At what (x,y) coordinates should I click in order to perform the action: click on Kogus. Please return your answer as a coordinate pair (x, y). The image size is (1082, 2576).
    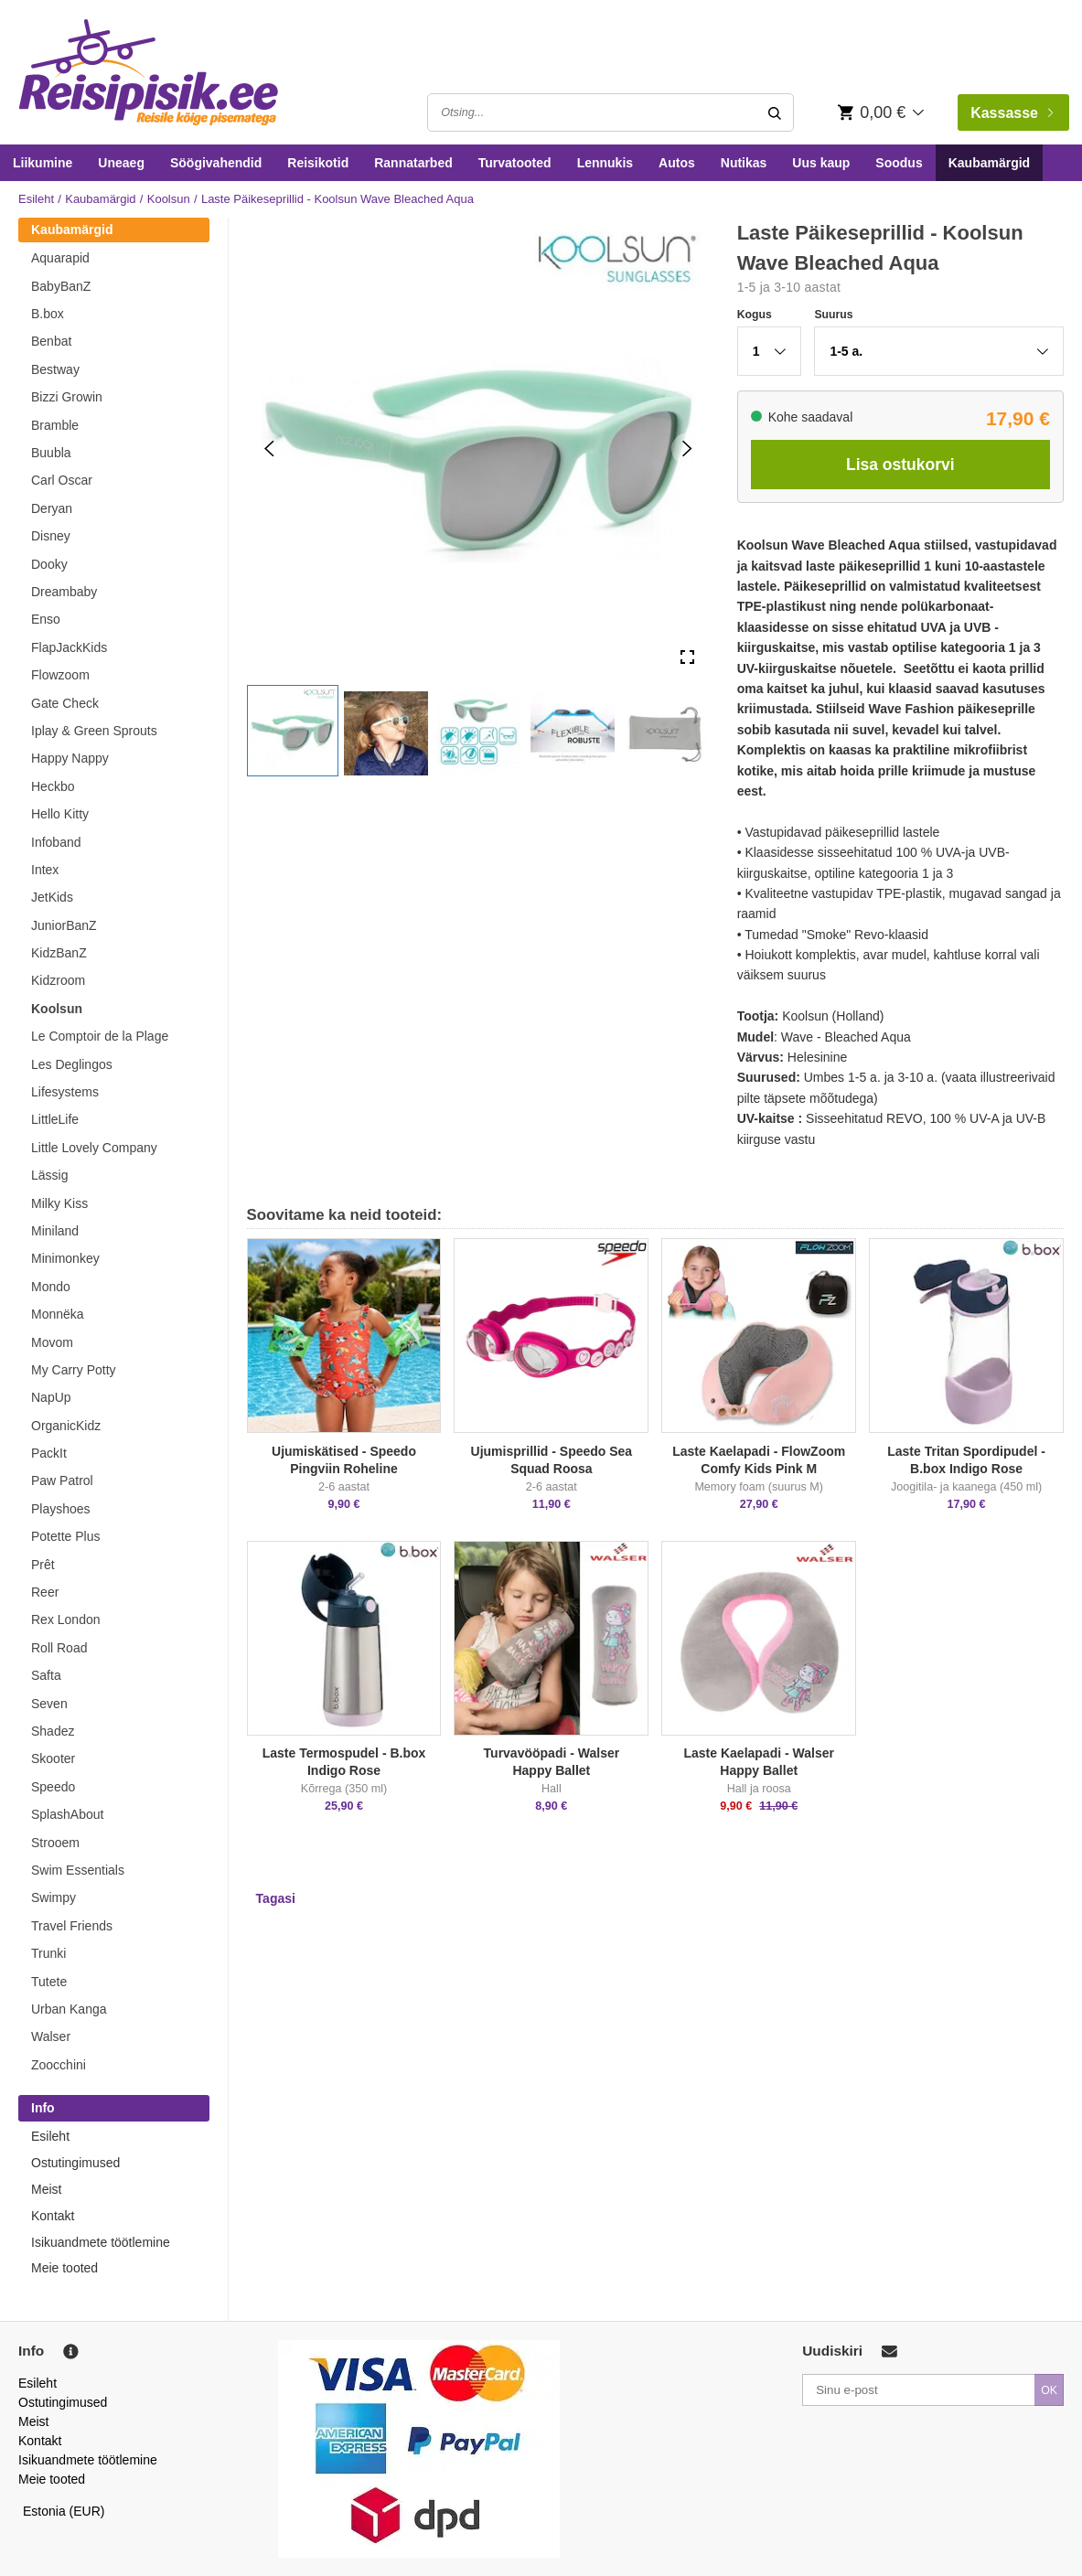
    Looking at the image, I should click on (754, 314).